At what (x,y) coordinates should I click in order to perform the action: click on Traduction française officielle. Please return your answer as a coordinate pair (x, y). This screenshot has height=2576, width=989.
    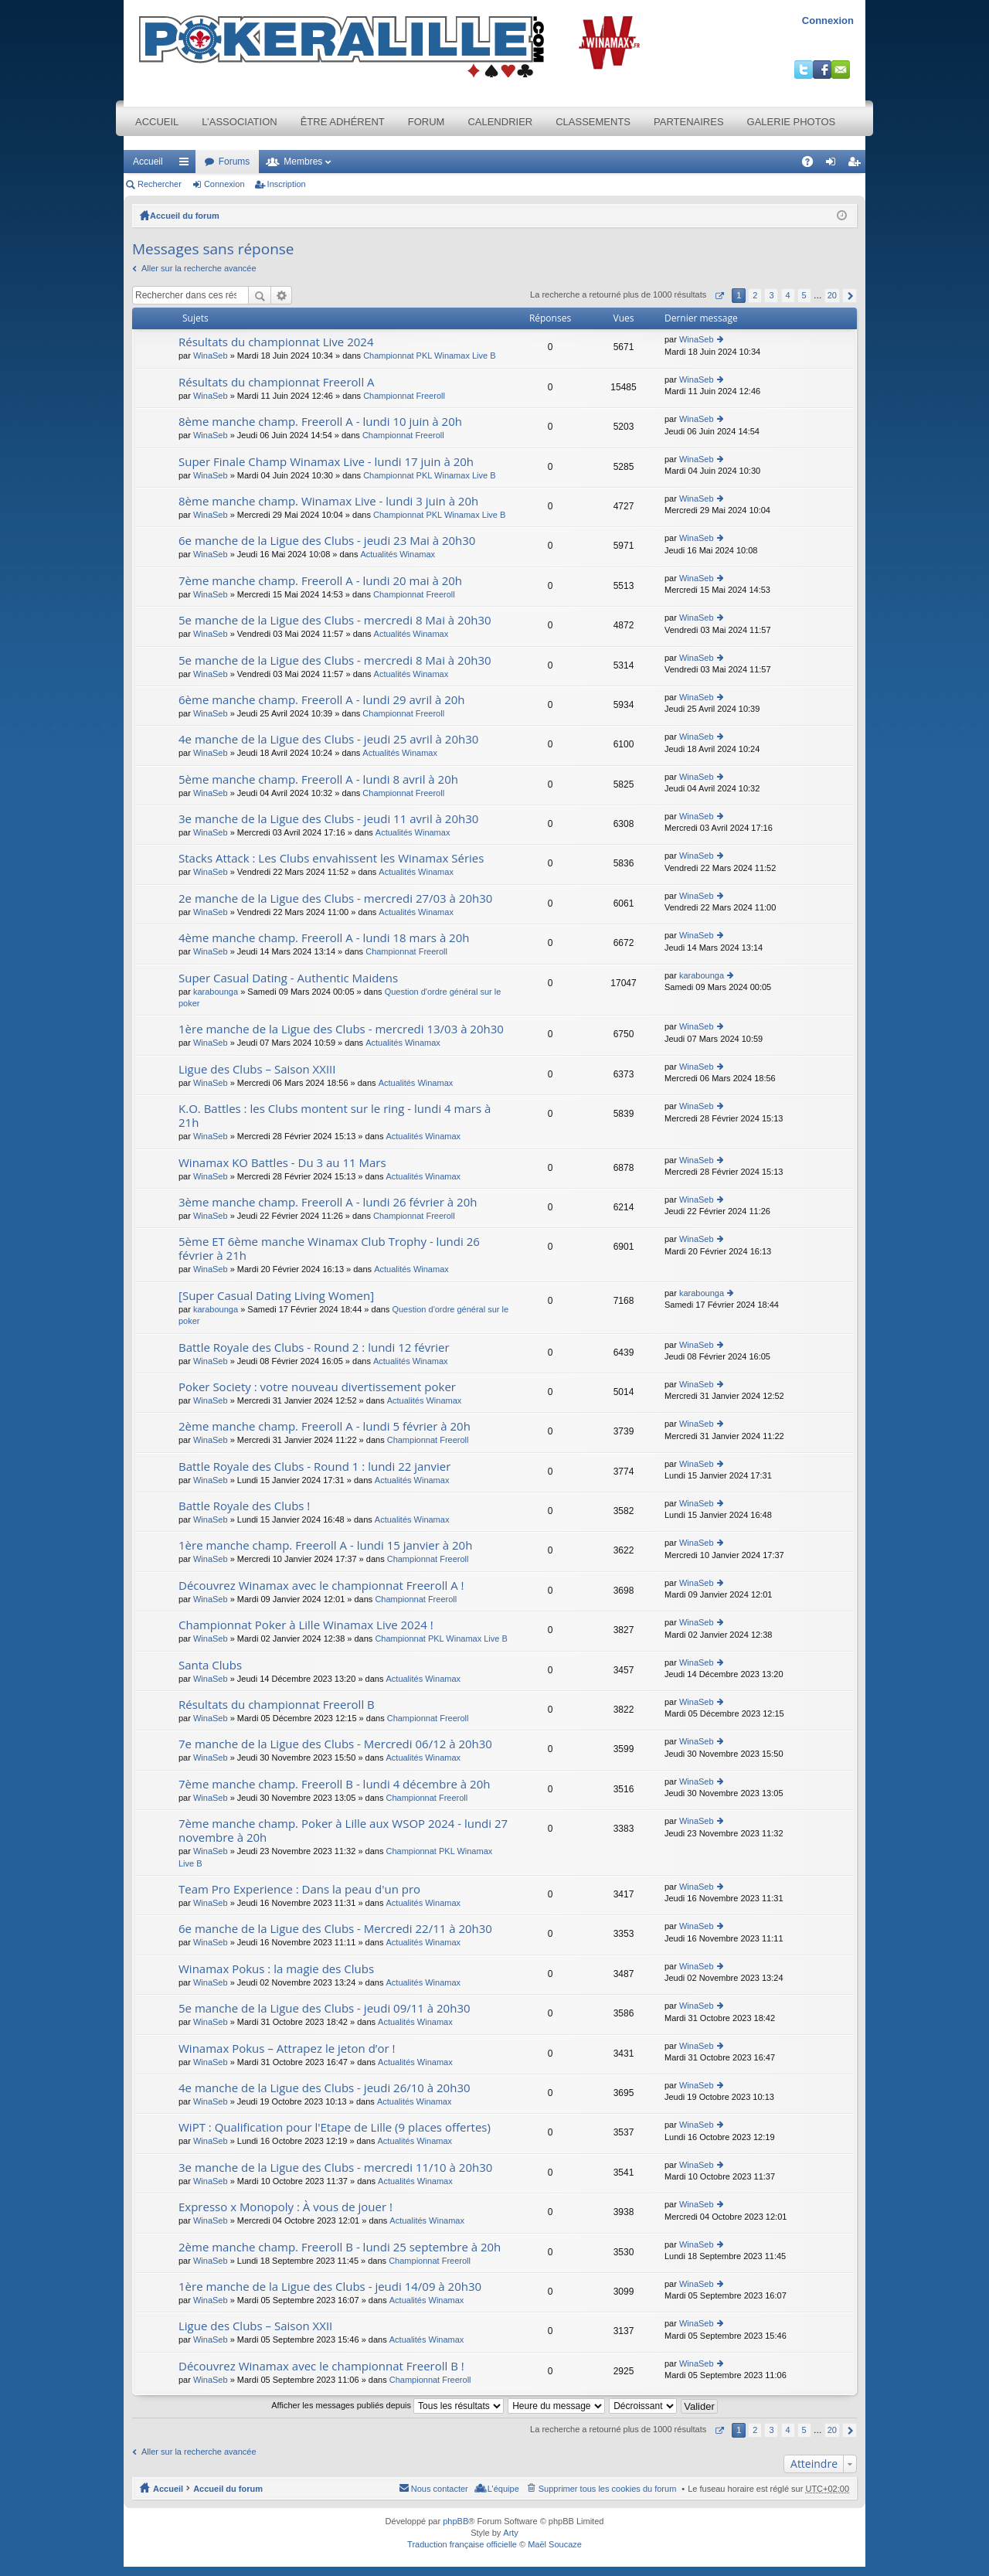
    Looking at the image, I should click on (462, 2544).